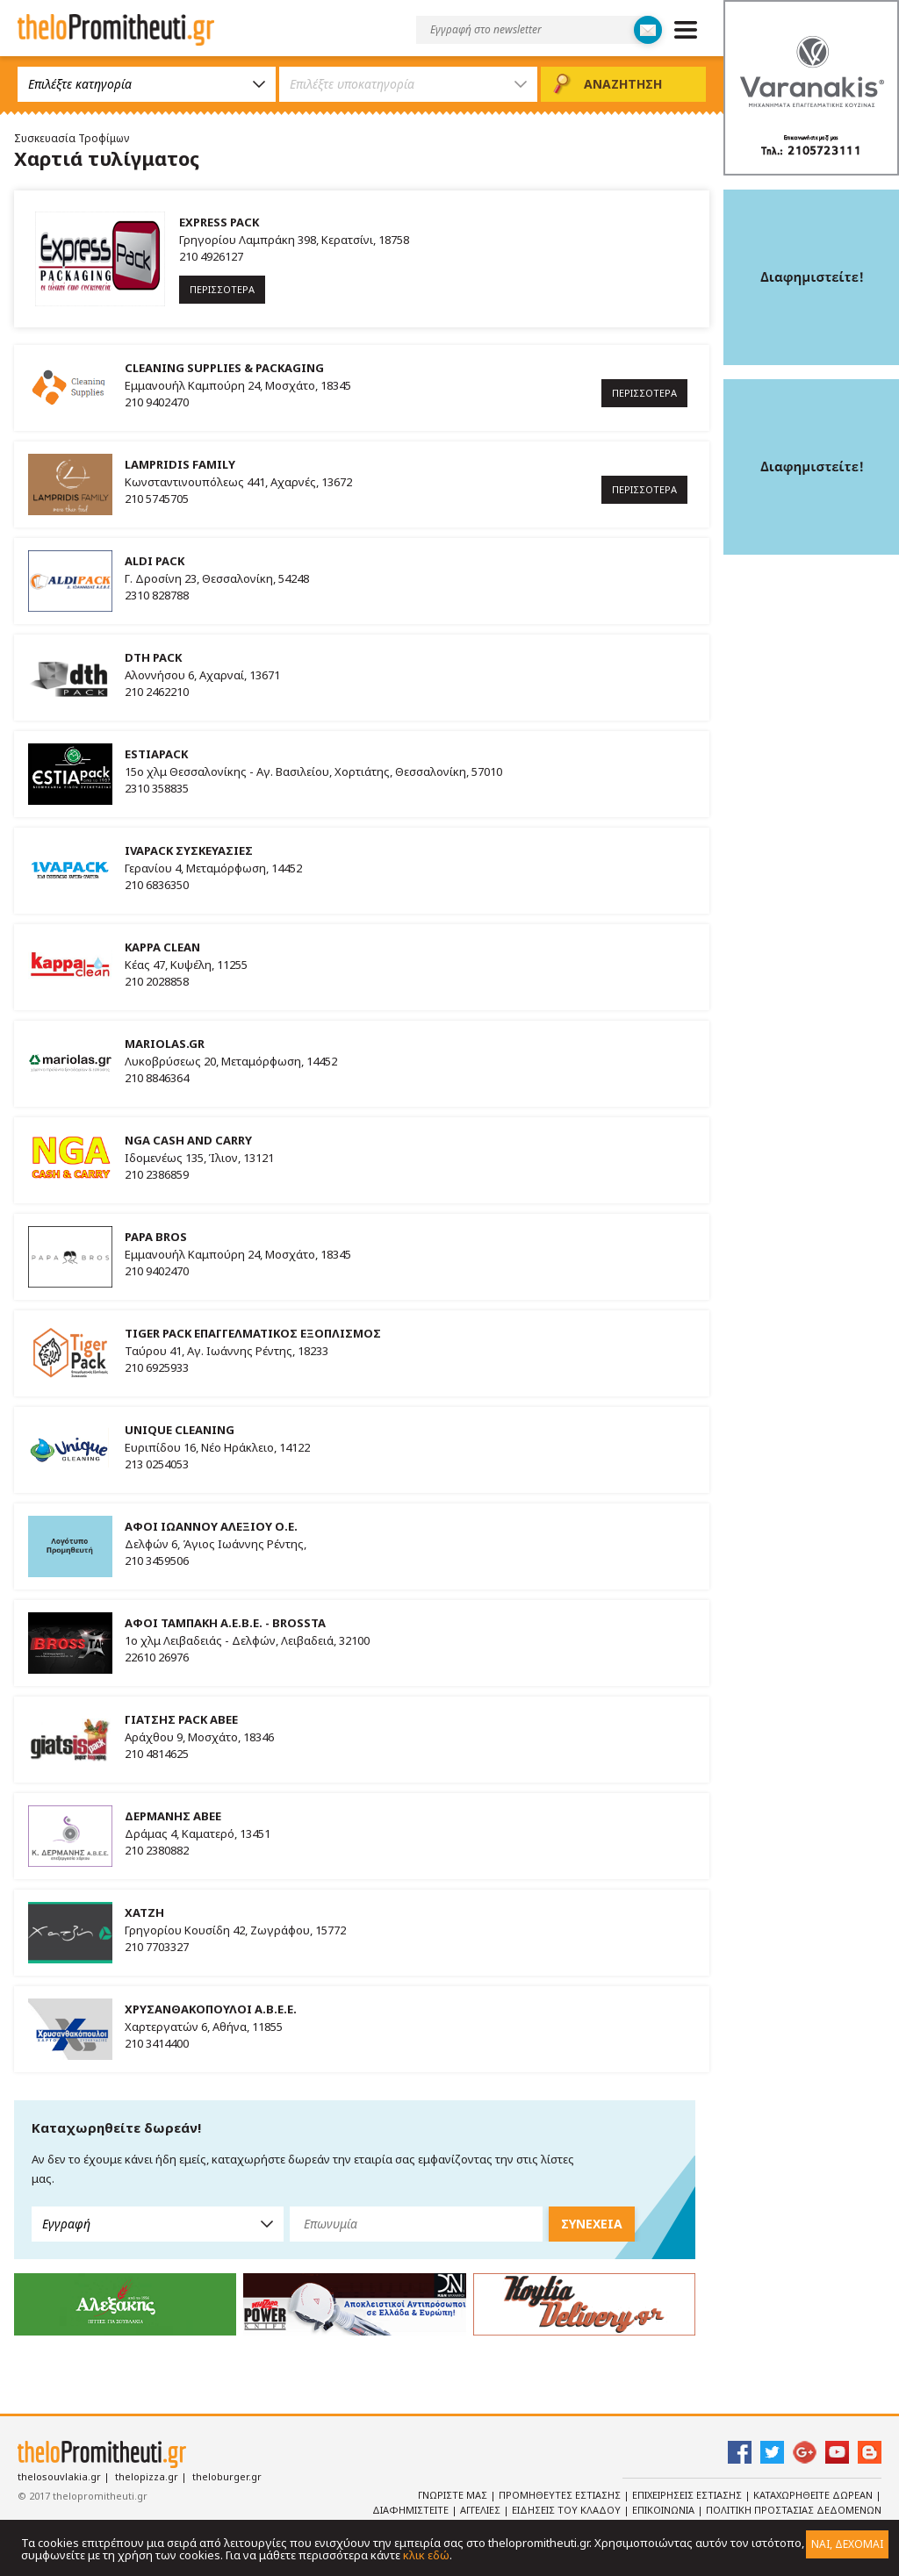 The height and width of the screenshot is (2576, 899). What do you see at coordinates (227, 2476) in the screenshot?
I see `theloburger.gr` at bounding box center [227, 2476].